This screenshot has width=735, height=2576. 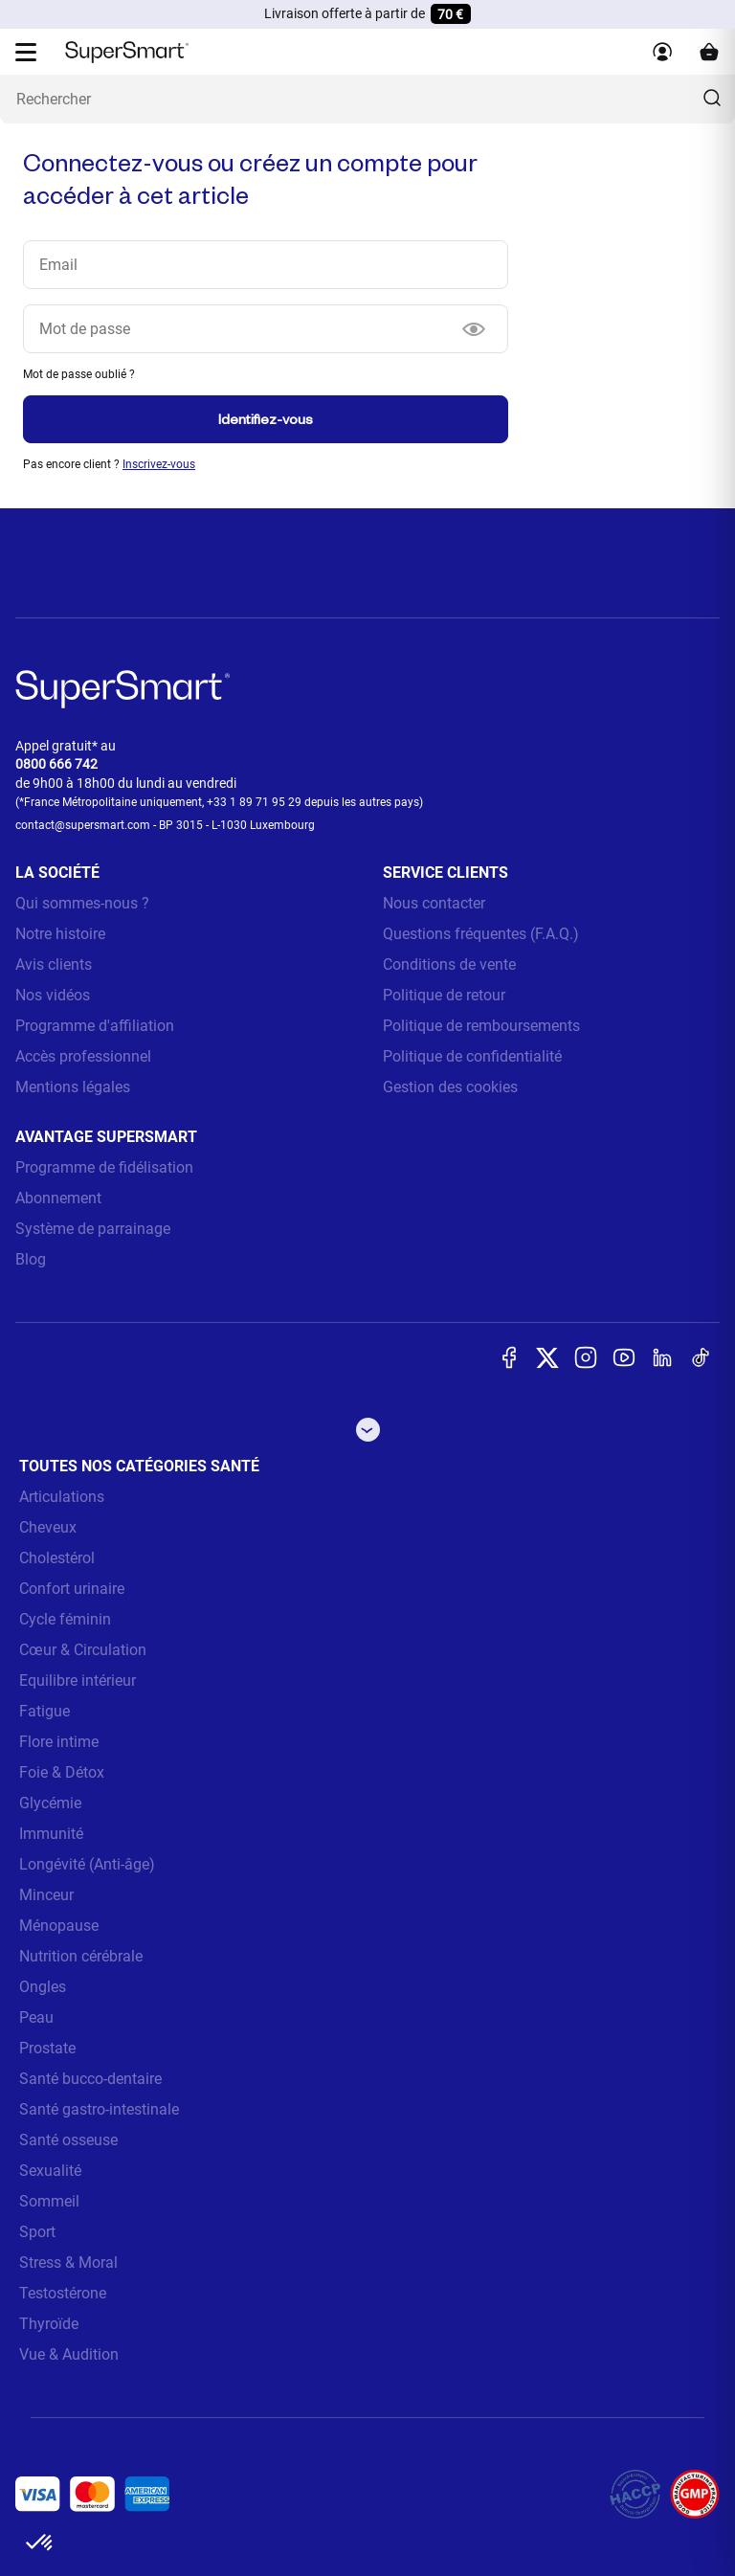 What do you see at coordinates (50, 2171) in the screenshot?
I see `Sexualité` at bounding box center [50, 2171].